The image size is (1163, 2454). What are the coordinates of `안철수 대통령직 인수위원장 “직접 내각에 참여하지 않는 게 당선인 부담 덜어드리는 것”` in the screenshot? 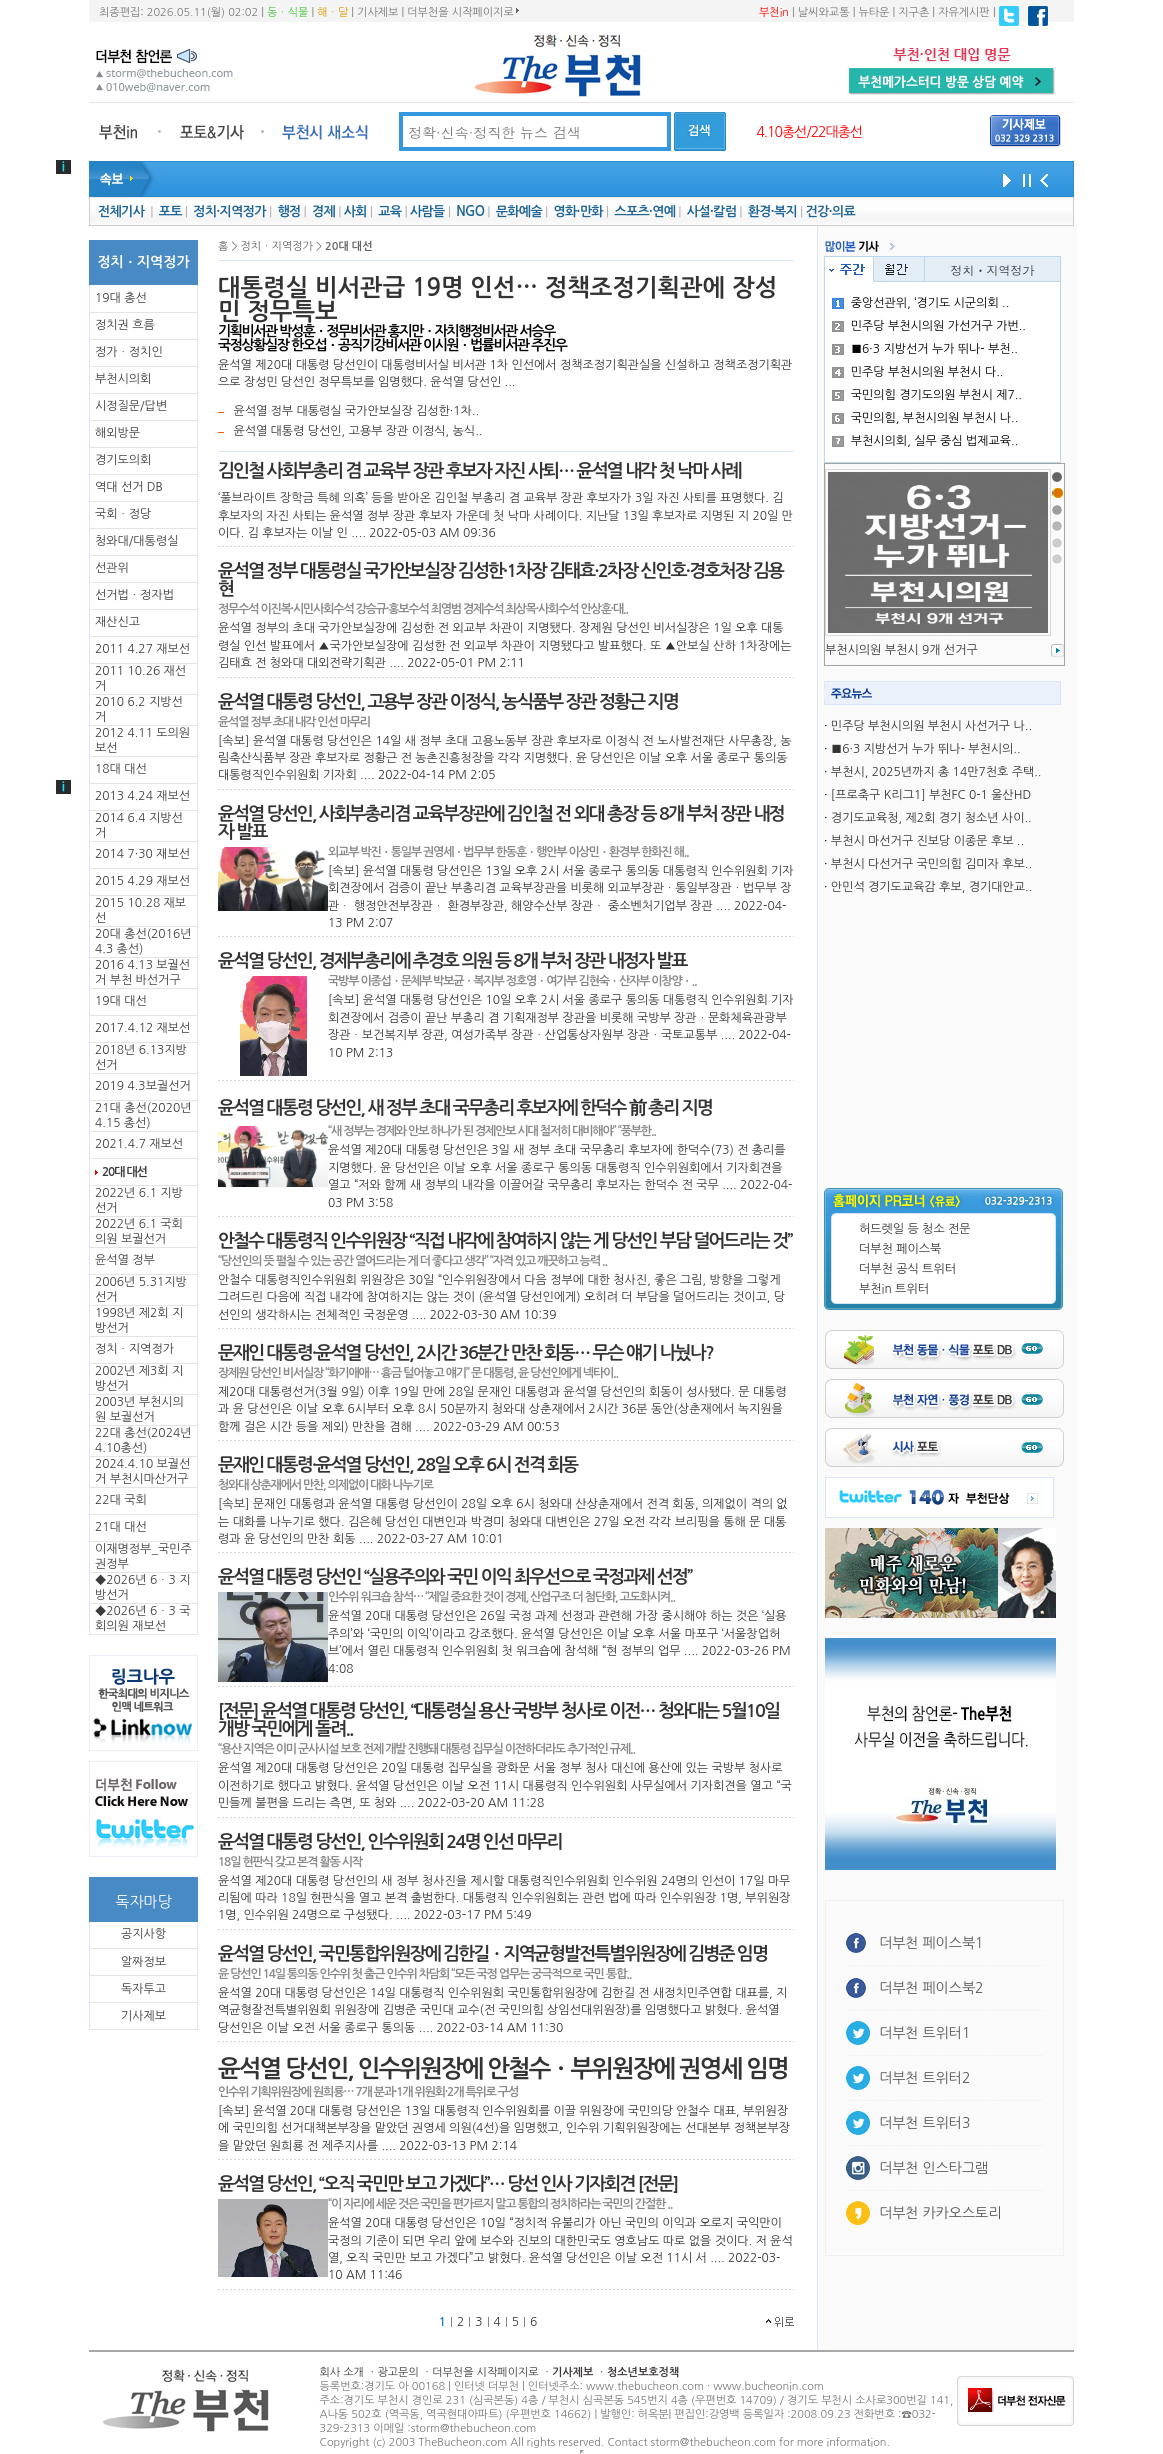 It's located at (505, 1241).